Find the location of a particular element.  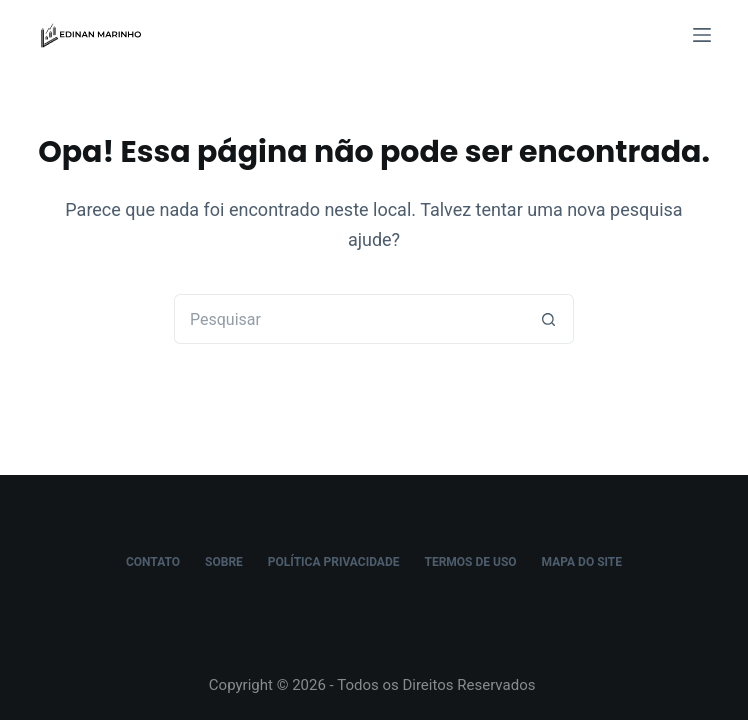

Contato is located at coordinates (153, 562).